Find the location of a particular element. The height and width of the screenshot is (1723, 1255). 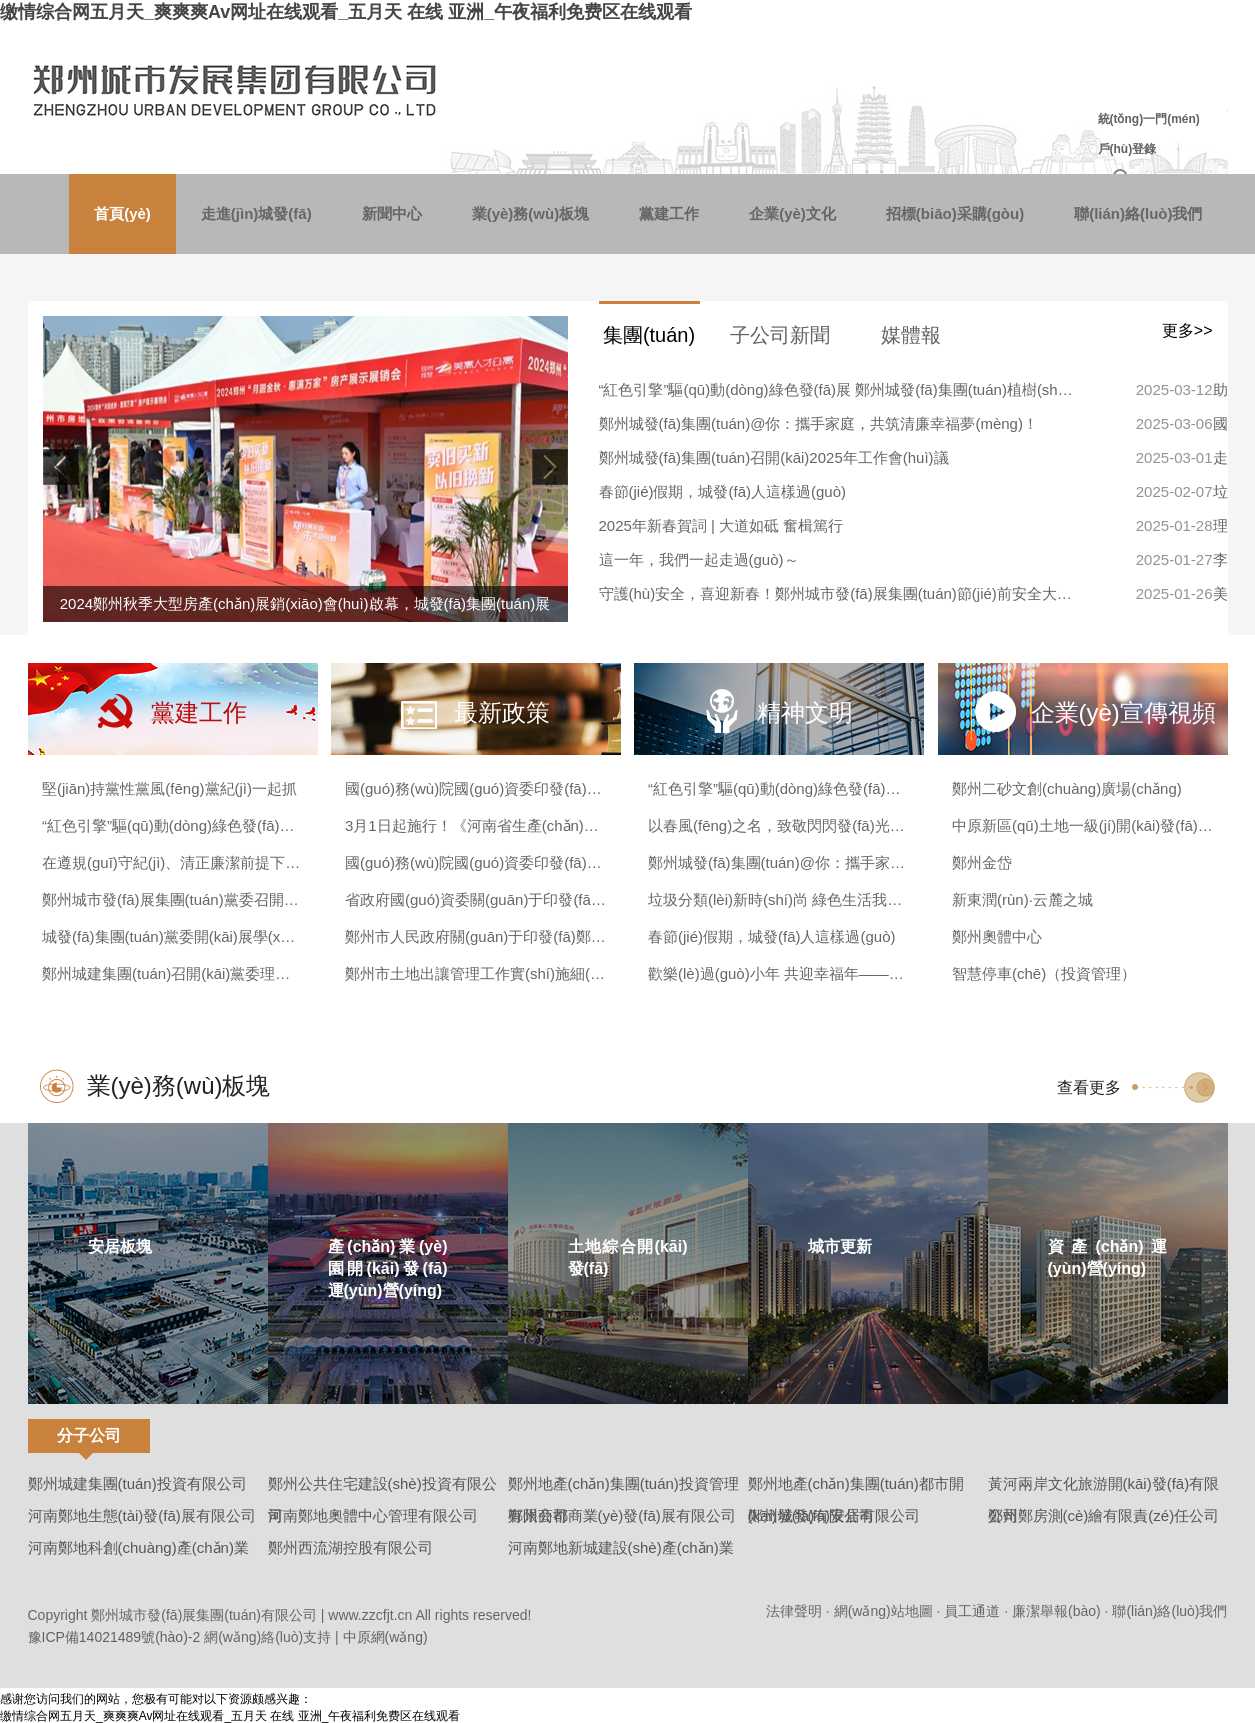

堅(jiān)持黨性黨風(fēng)黨紀(jì)一起抓 is located at coordinates (169, 788).